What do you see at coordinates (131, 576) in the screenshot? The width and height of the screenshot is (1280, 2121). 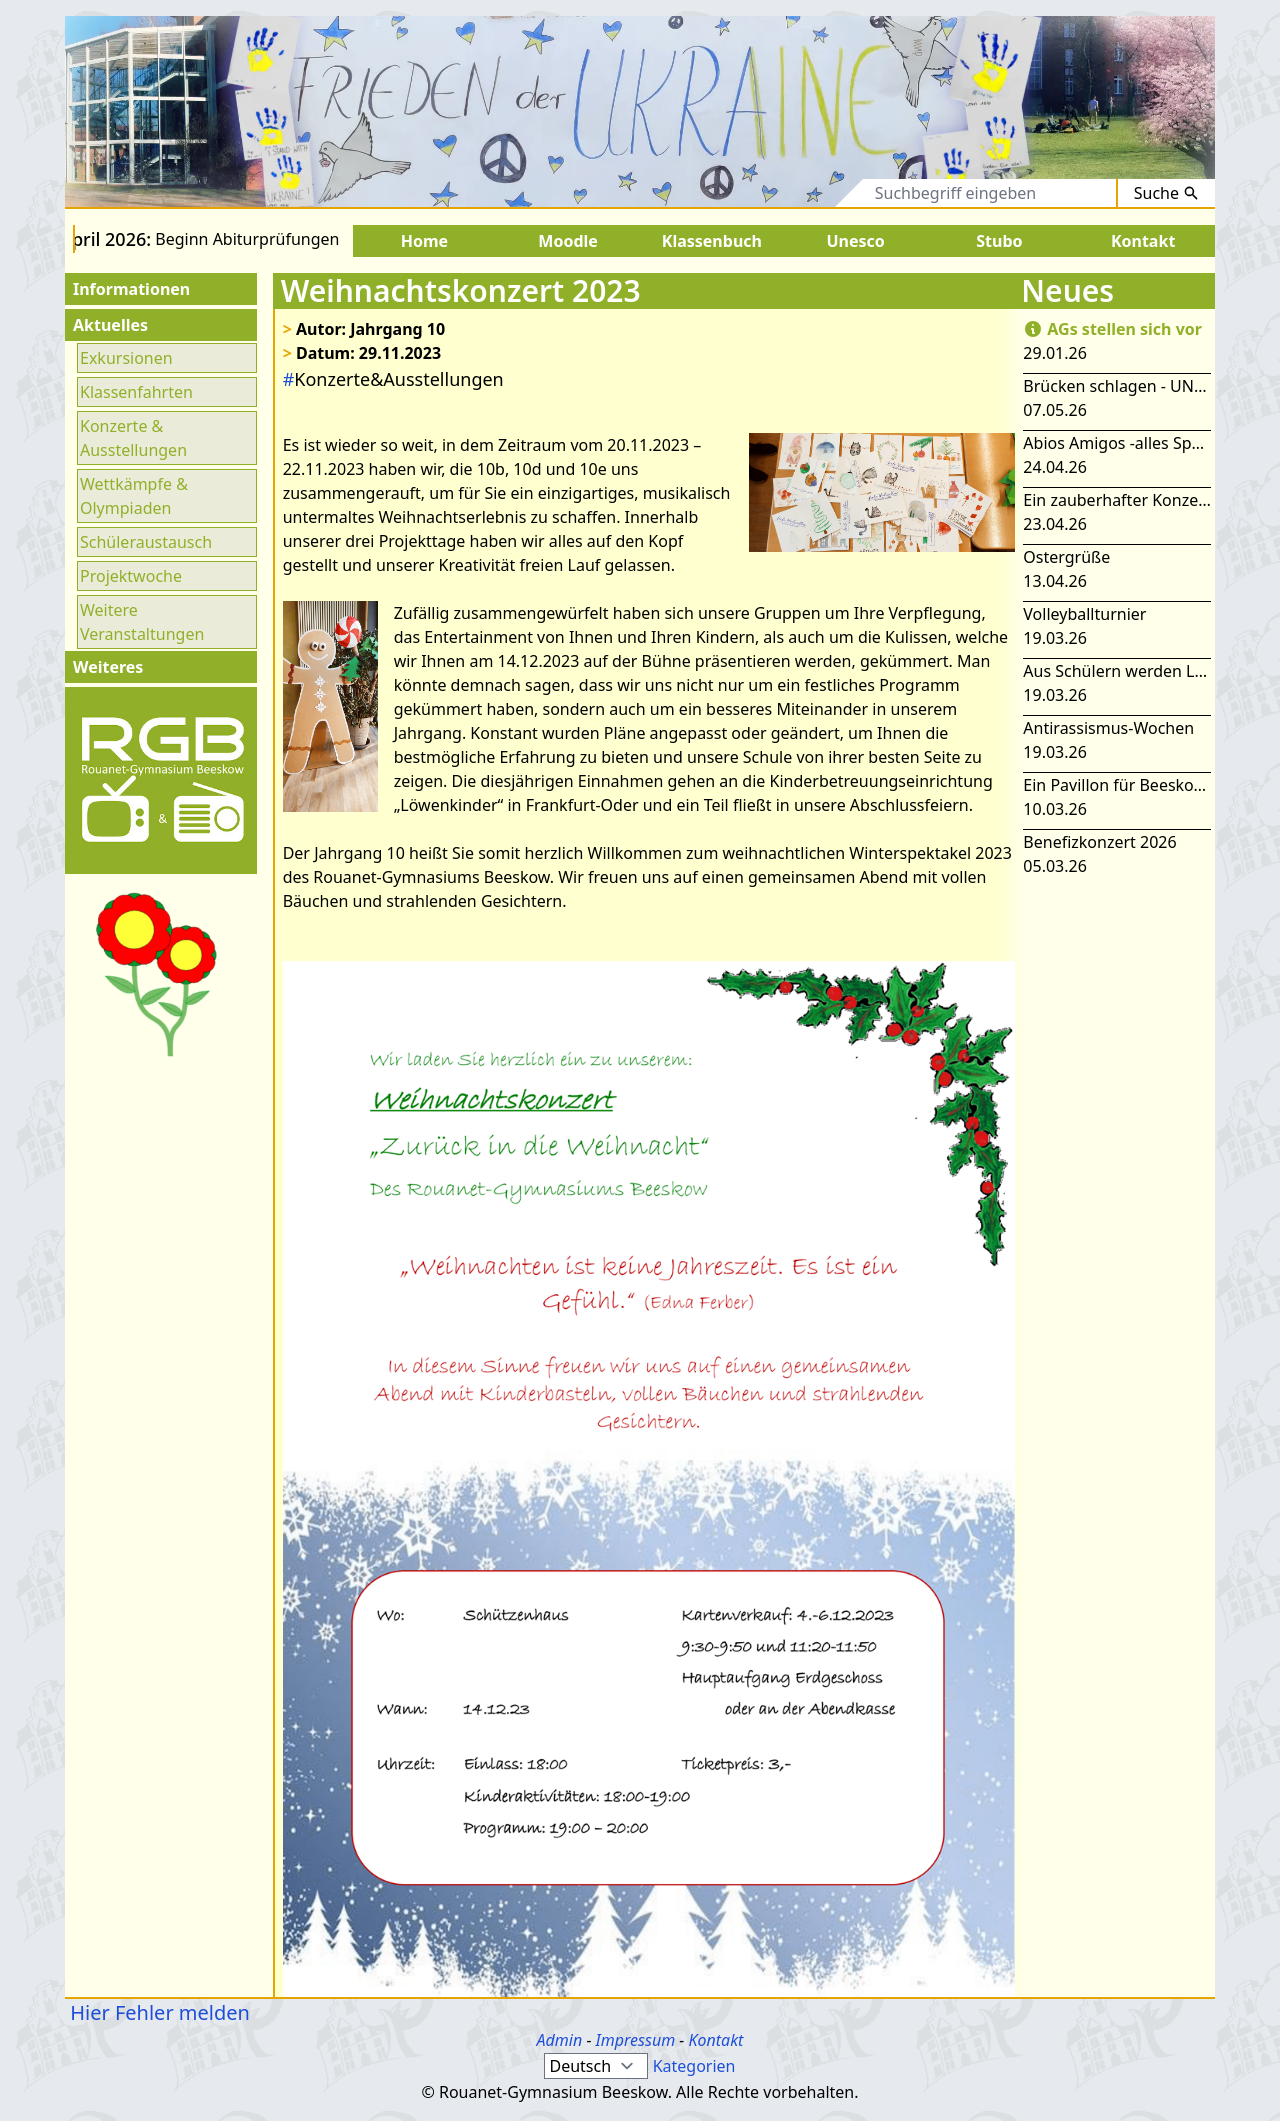 I see `Projektwoche` at bounding box center [131, 576].